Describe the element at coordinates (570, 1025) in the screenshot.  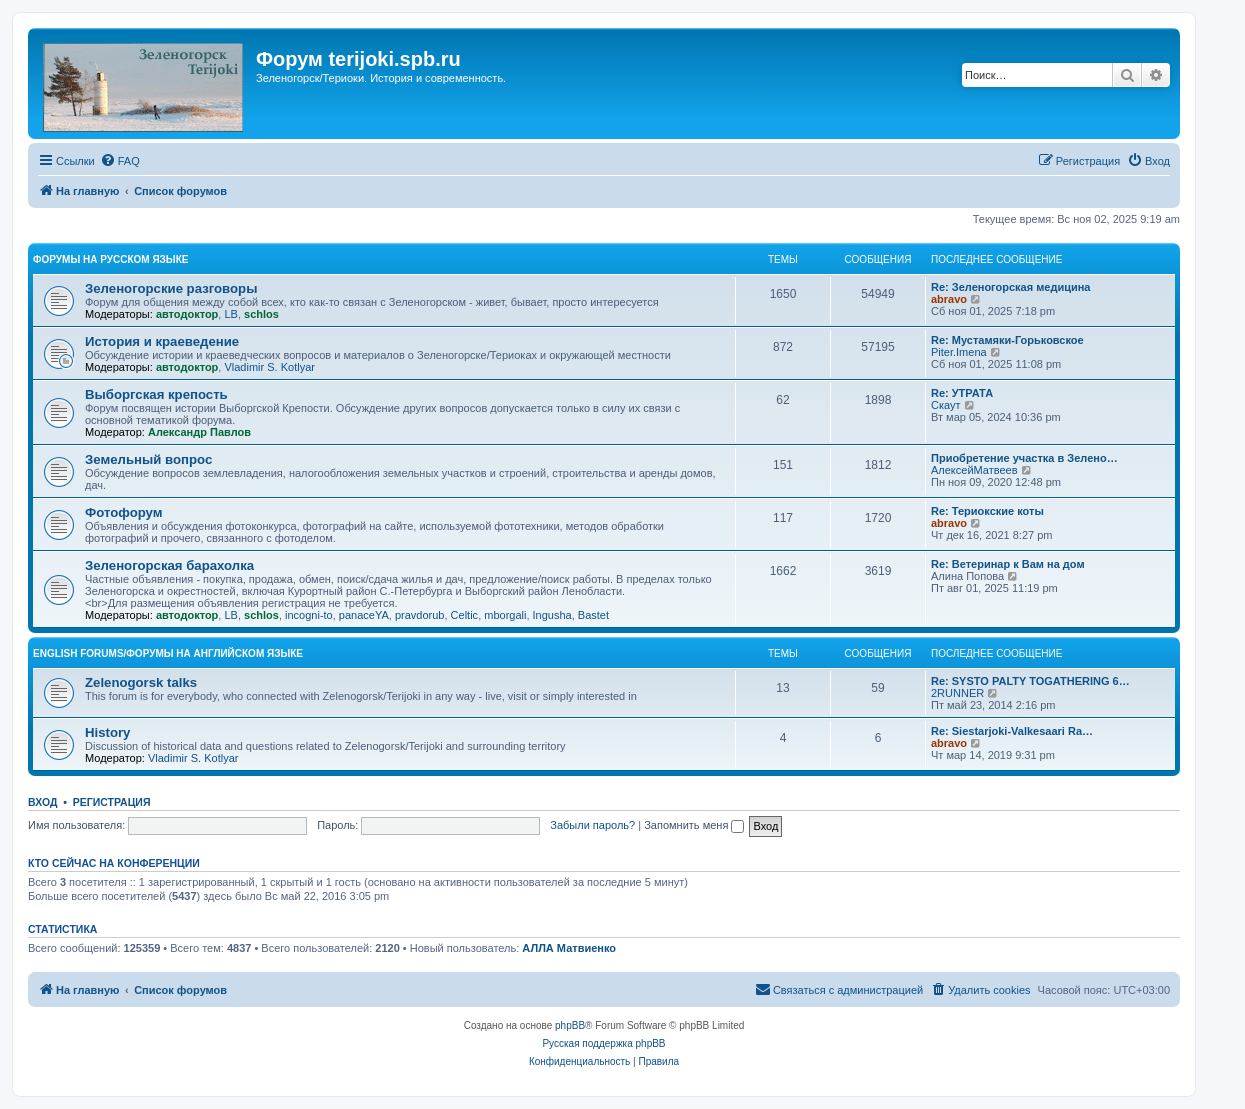
I see `phpBB` at that location.